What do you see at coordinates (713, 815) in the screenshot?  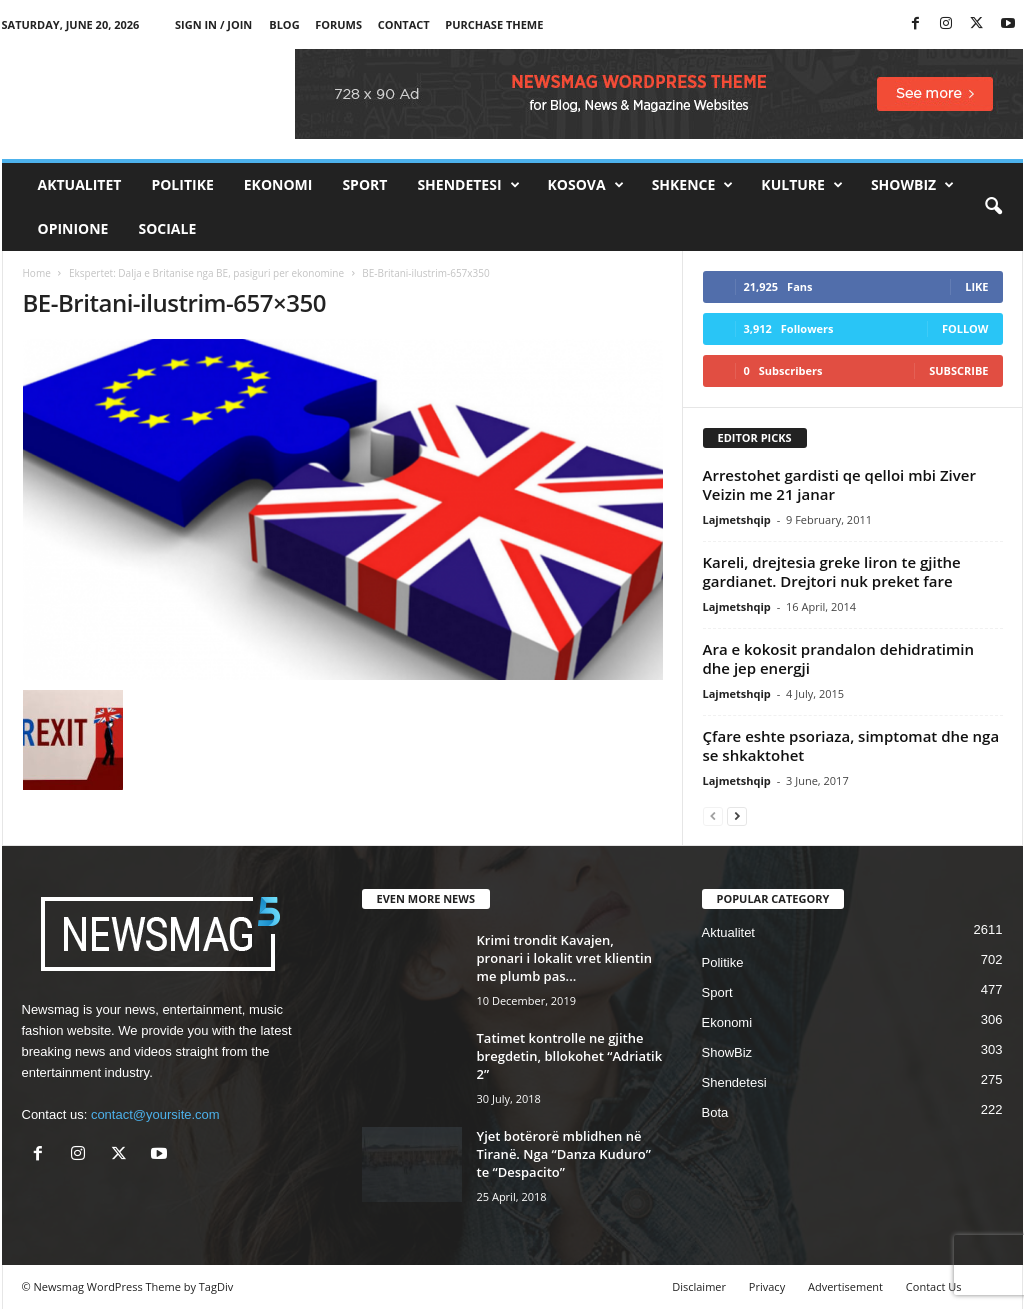 I see `[prev-page]` at bounding box center [713, 815].